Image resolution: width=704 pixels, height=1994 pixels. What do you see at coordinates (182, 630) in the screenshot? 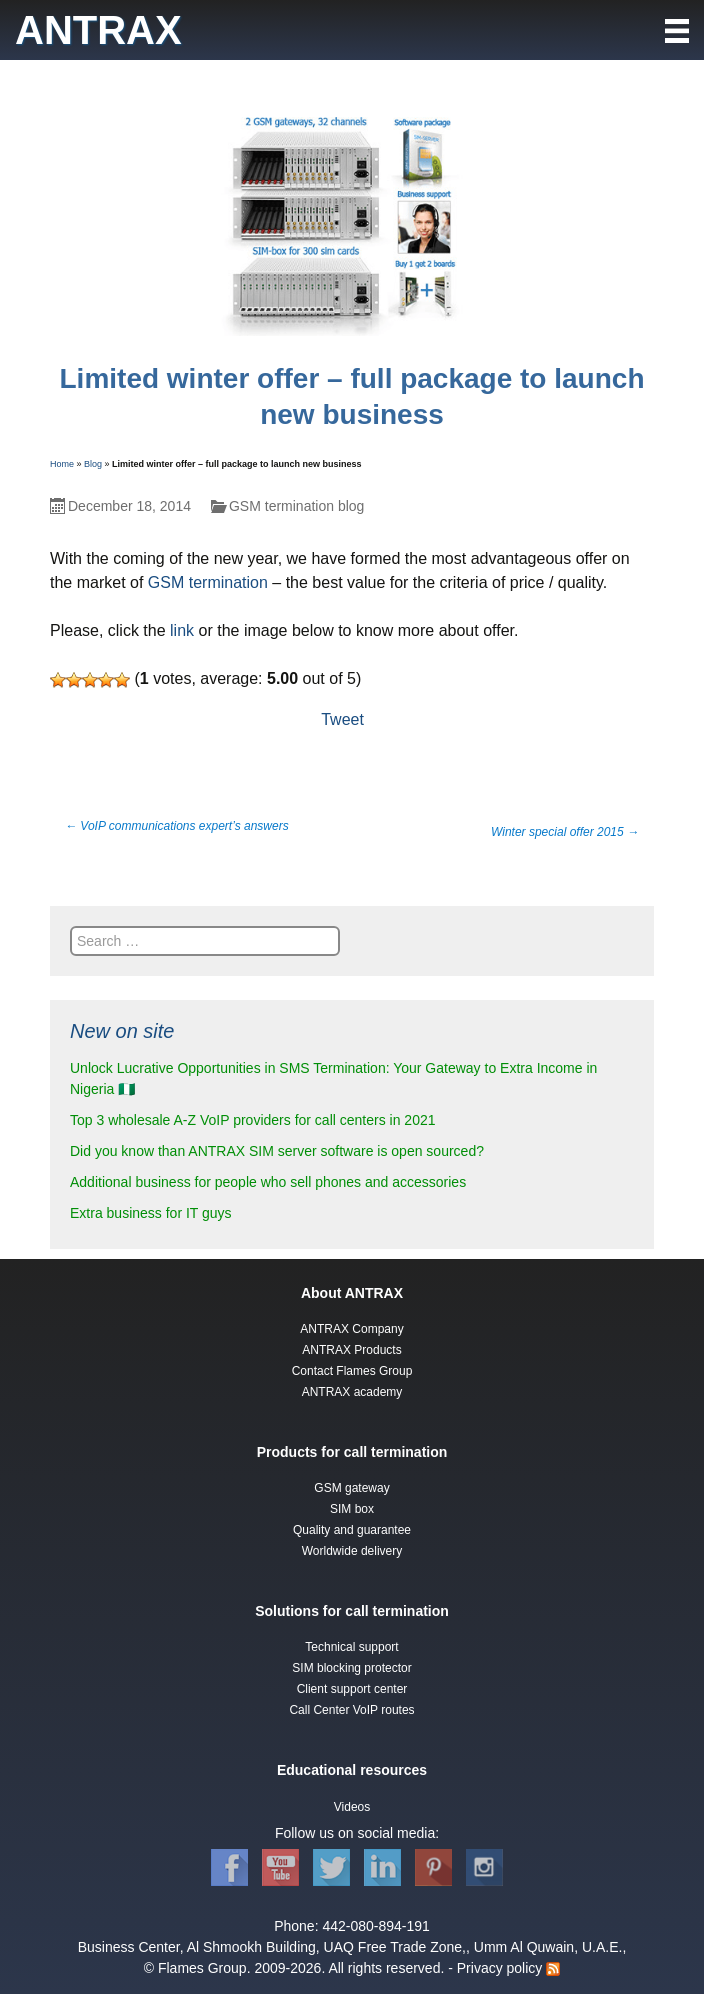
I see `link` at bounding box center [182, 630].